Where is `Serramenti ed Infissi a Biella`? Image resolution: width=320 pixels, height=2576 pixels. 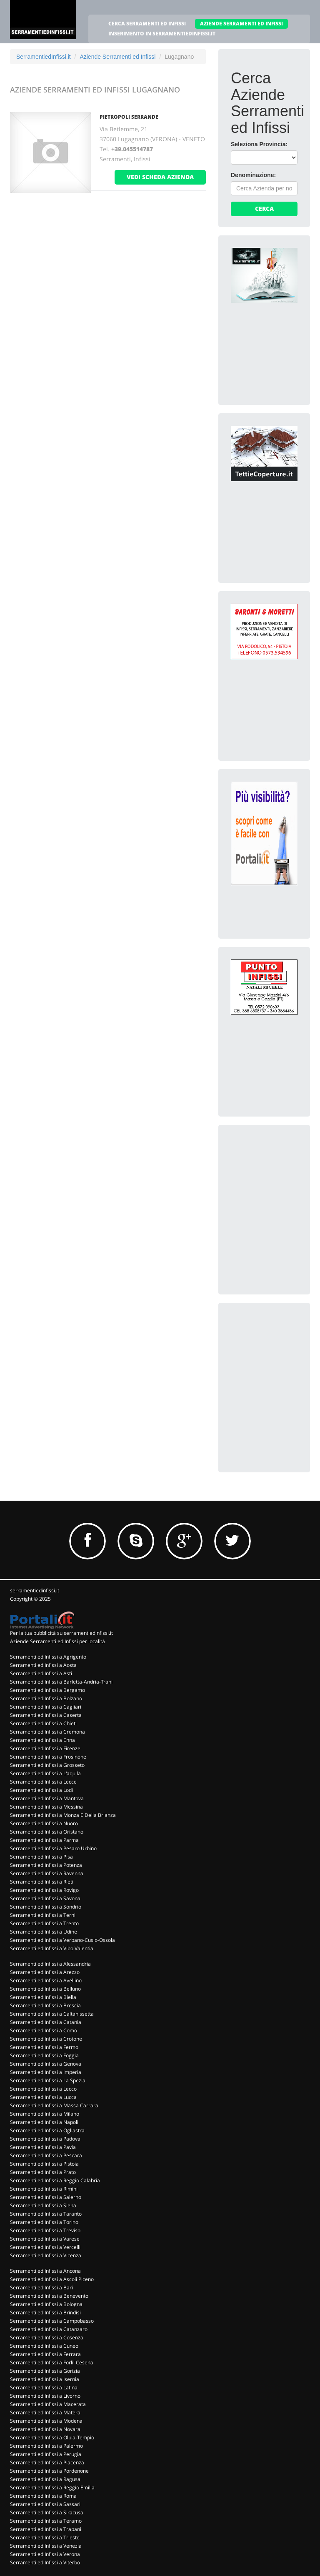 Serramenti ed Infissi a Biella is located at coordinates (43, 1997).